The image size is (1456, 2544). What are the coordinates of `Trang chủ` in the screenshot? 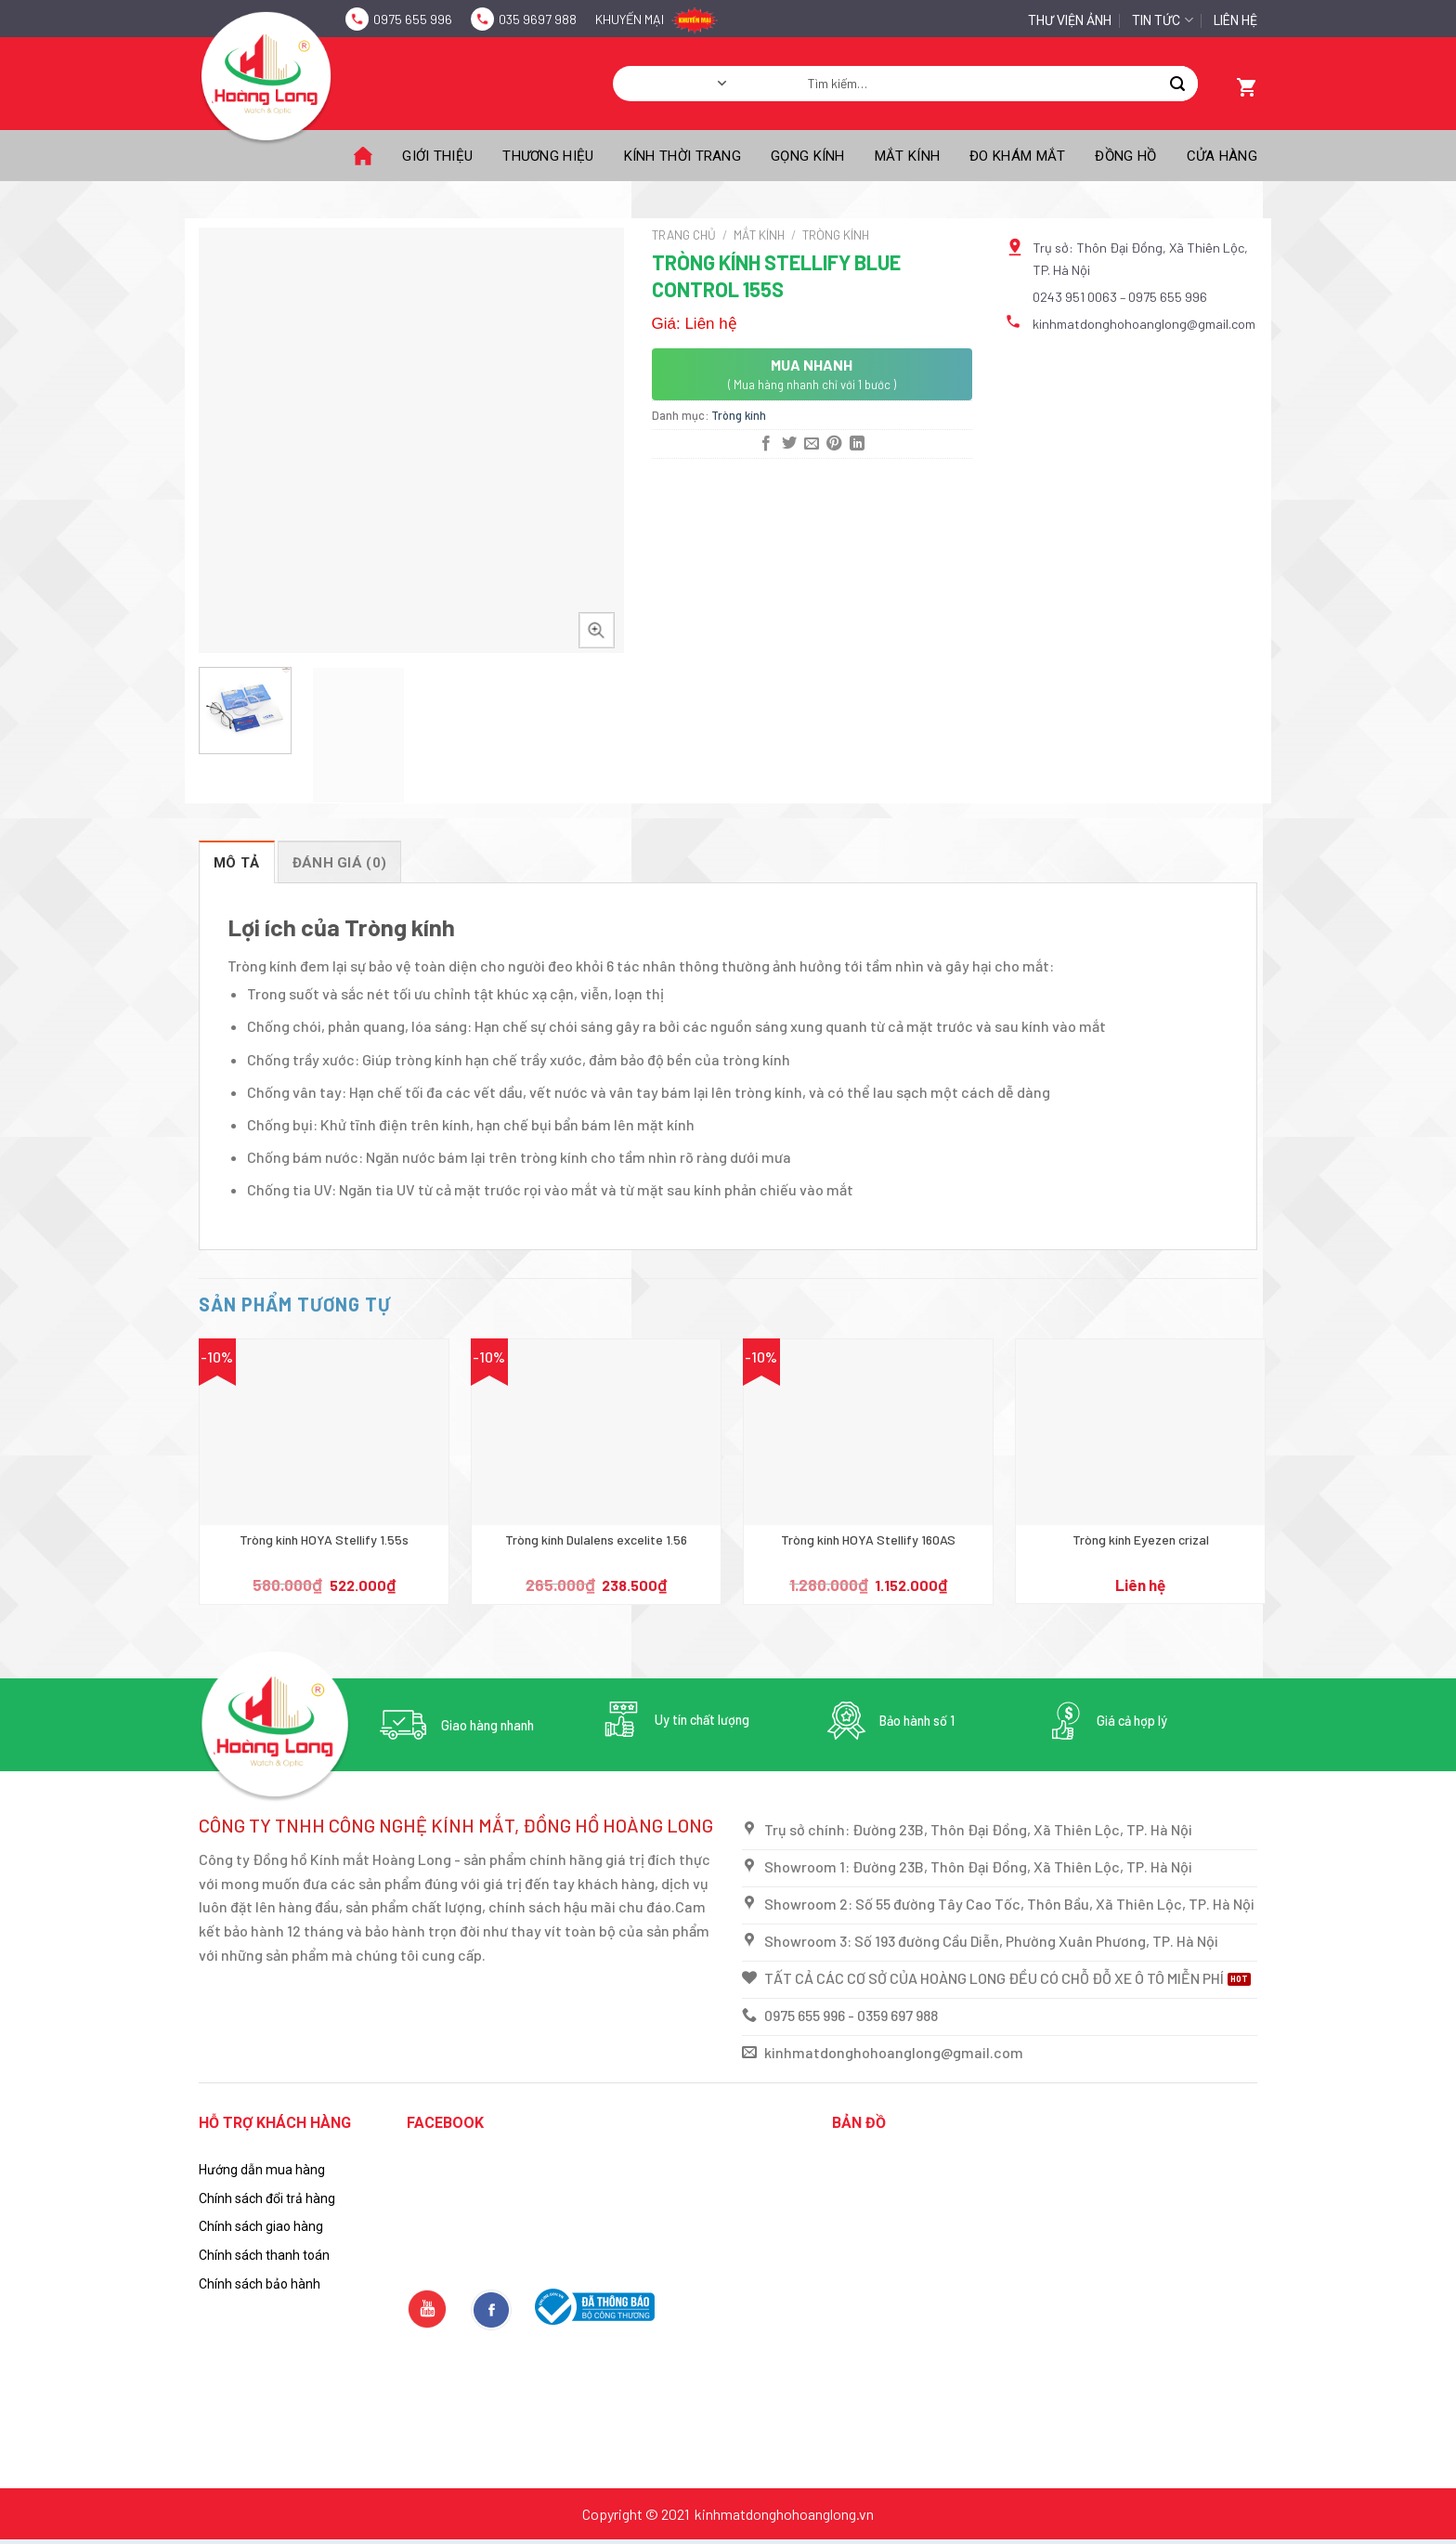 It's located at (684, 234).